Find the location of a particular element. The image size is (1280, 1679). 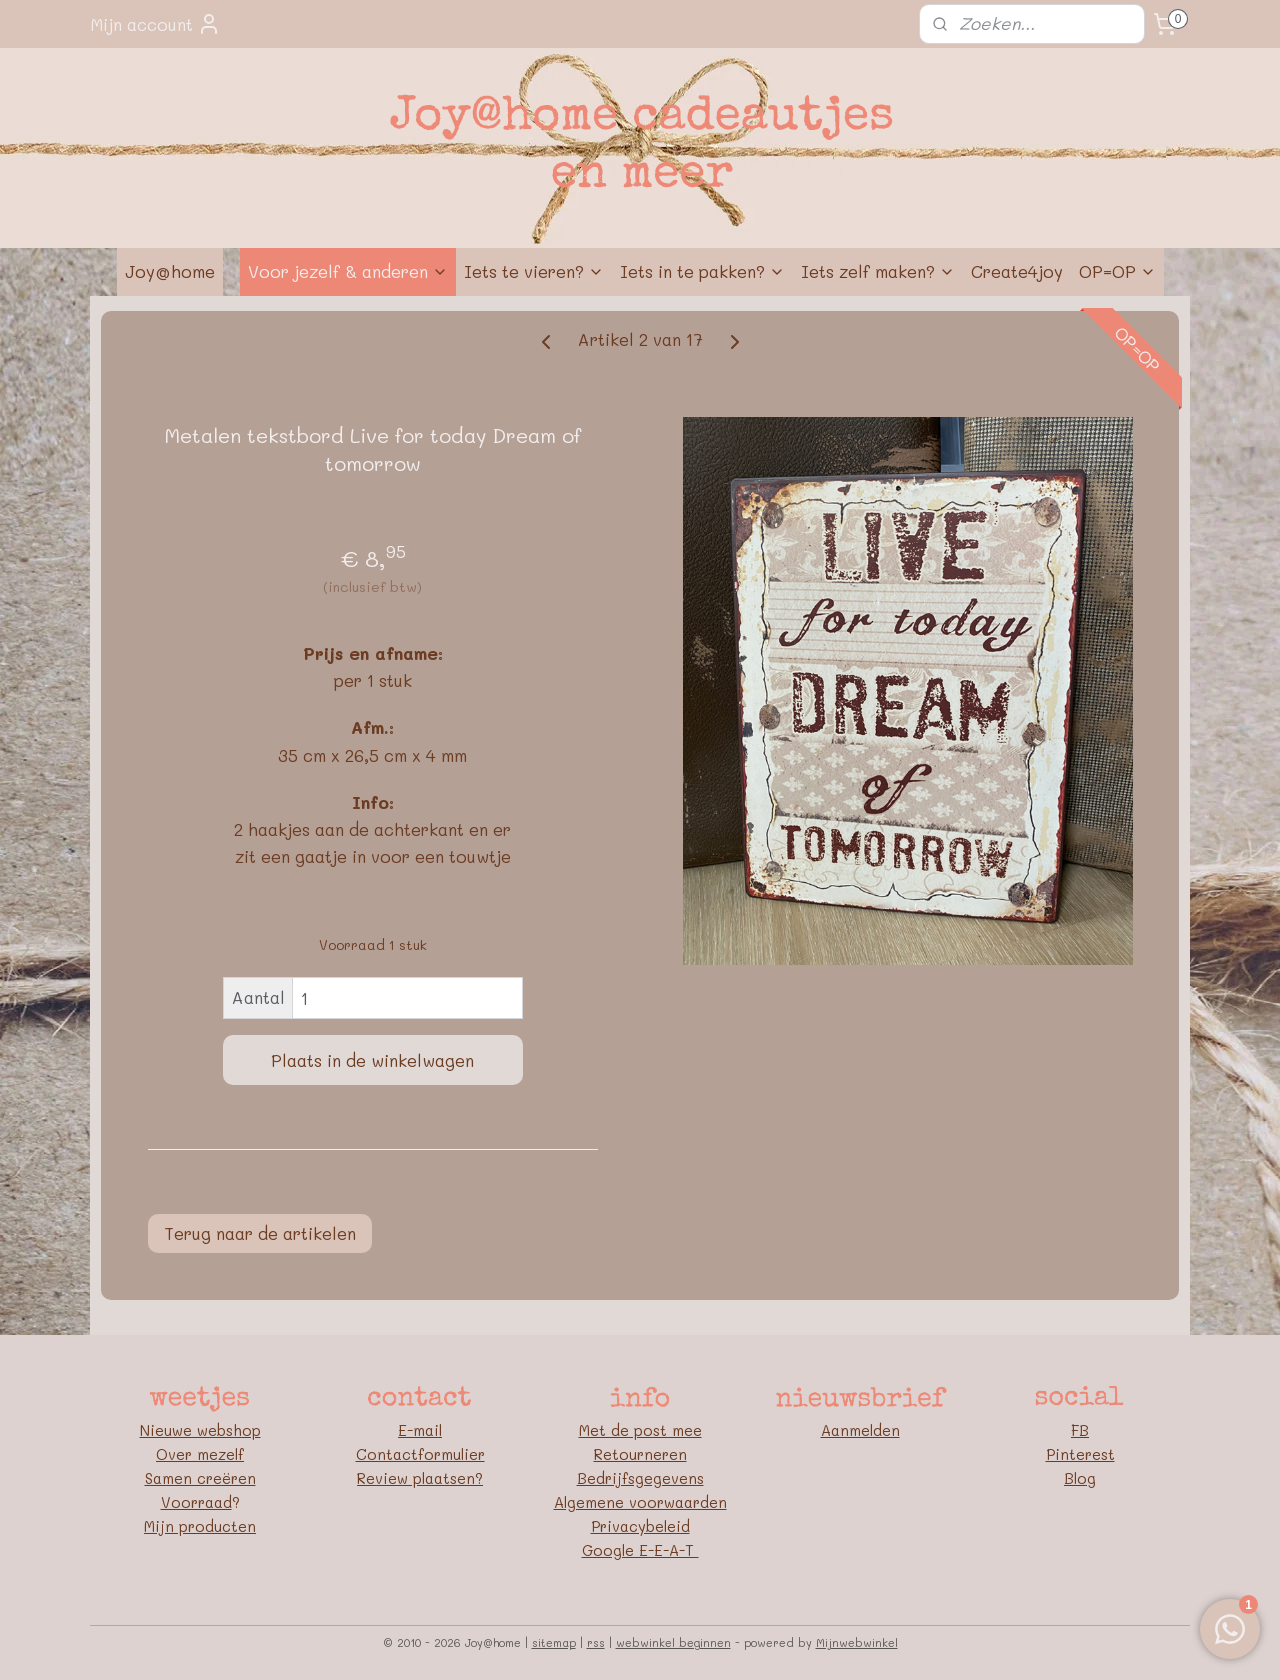

Google E-E-A-T is located at coordinates (640, 1550).